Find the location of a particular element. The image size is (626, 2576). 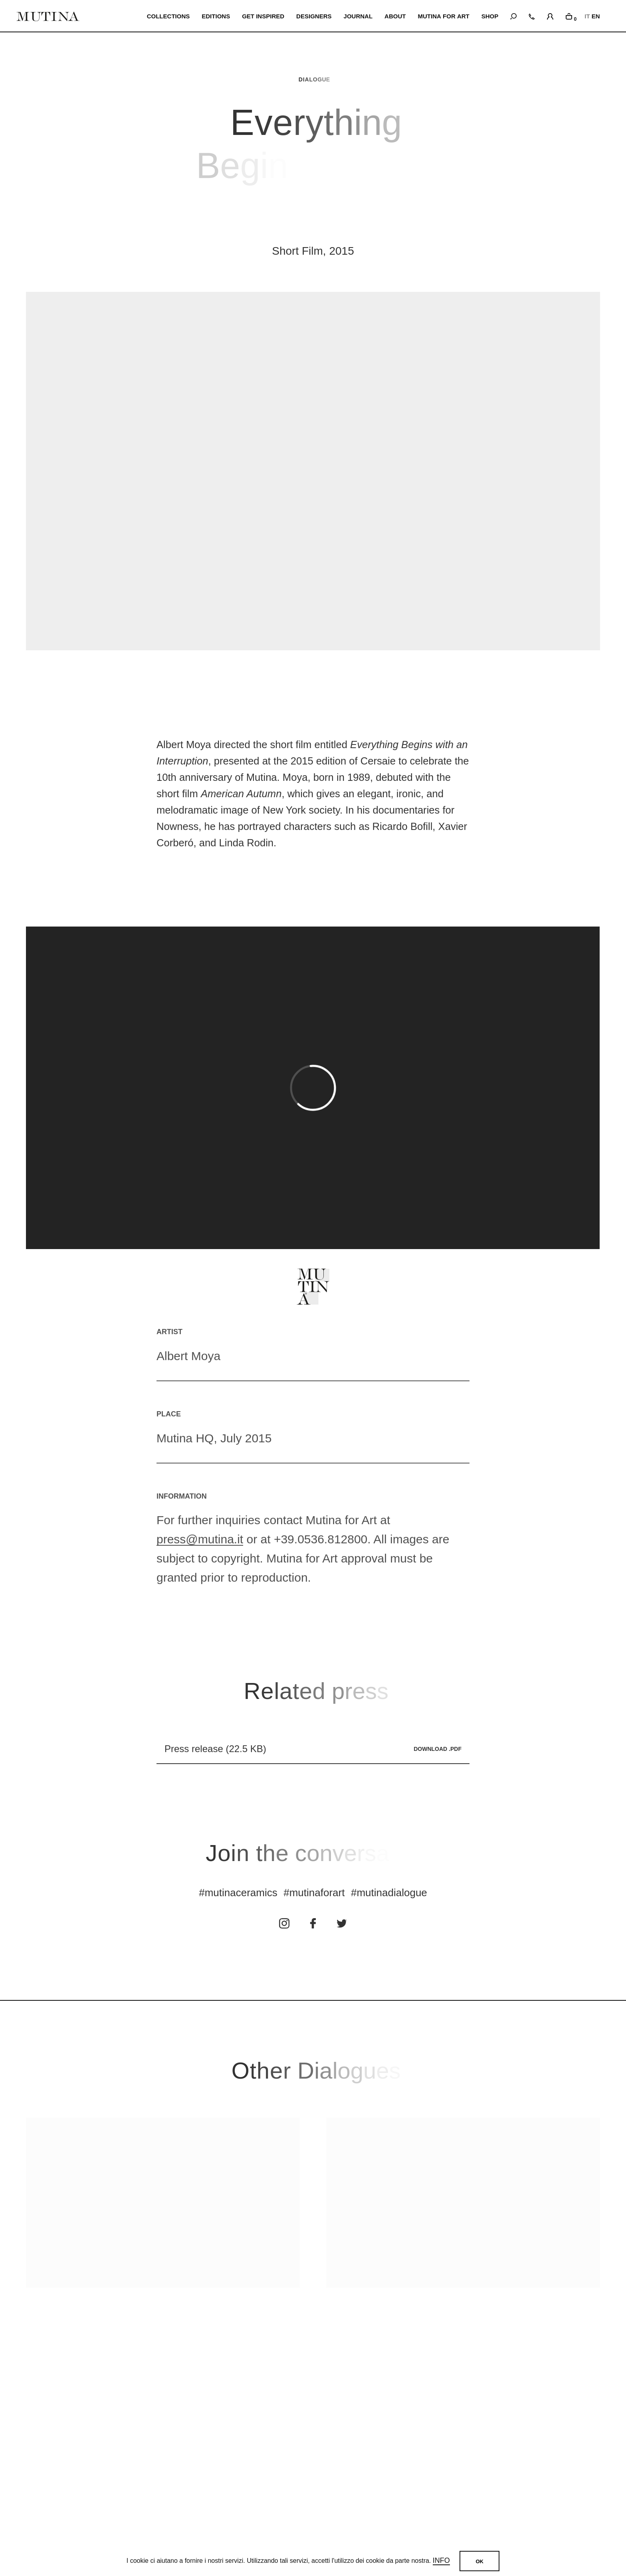

OK is located at coordinates (479, 2561).